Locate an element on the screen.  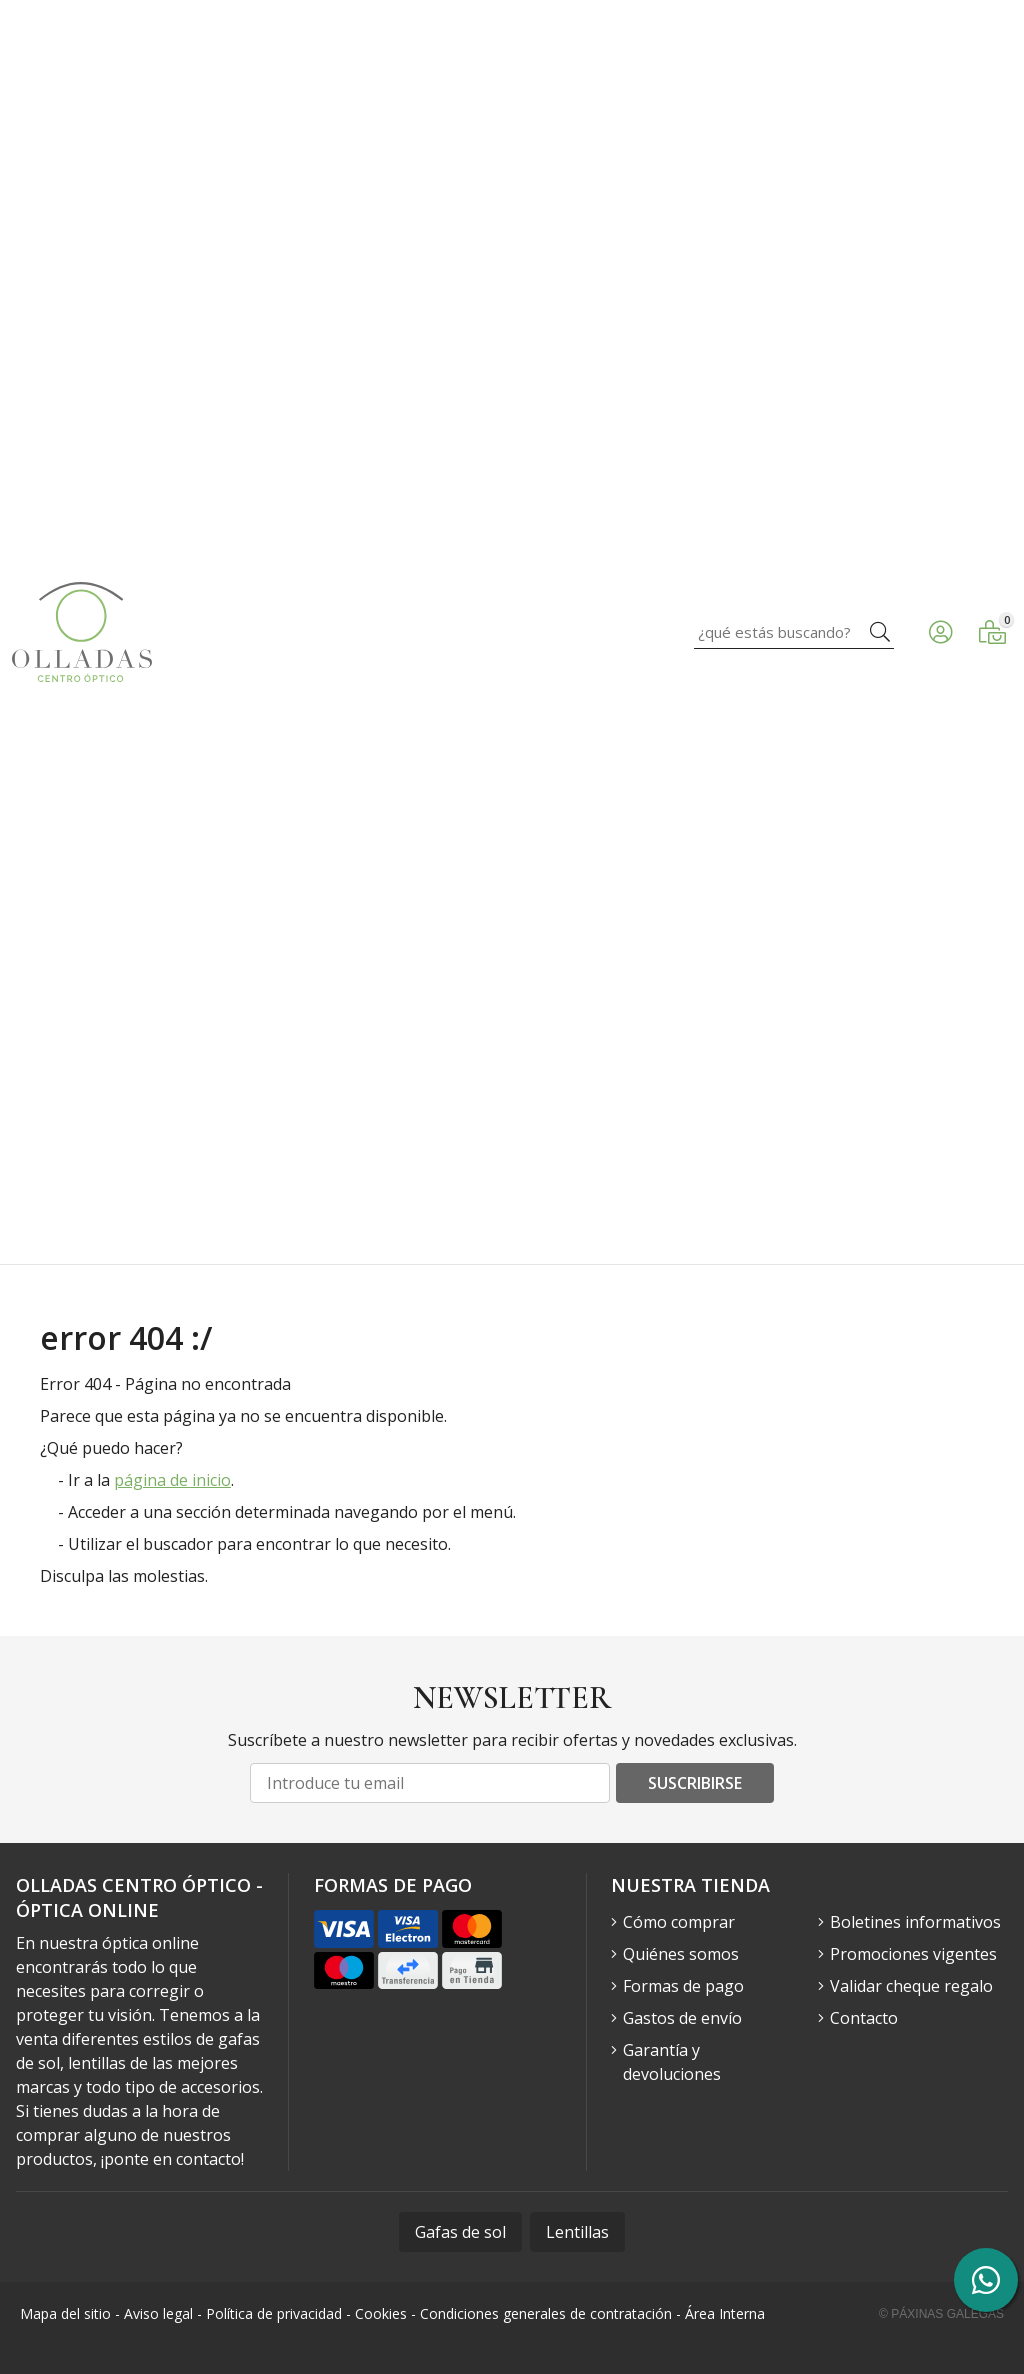
Cookies is located at coordinates (381, 2313).